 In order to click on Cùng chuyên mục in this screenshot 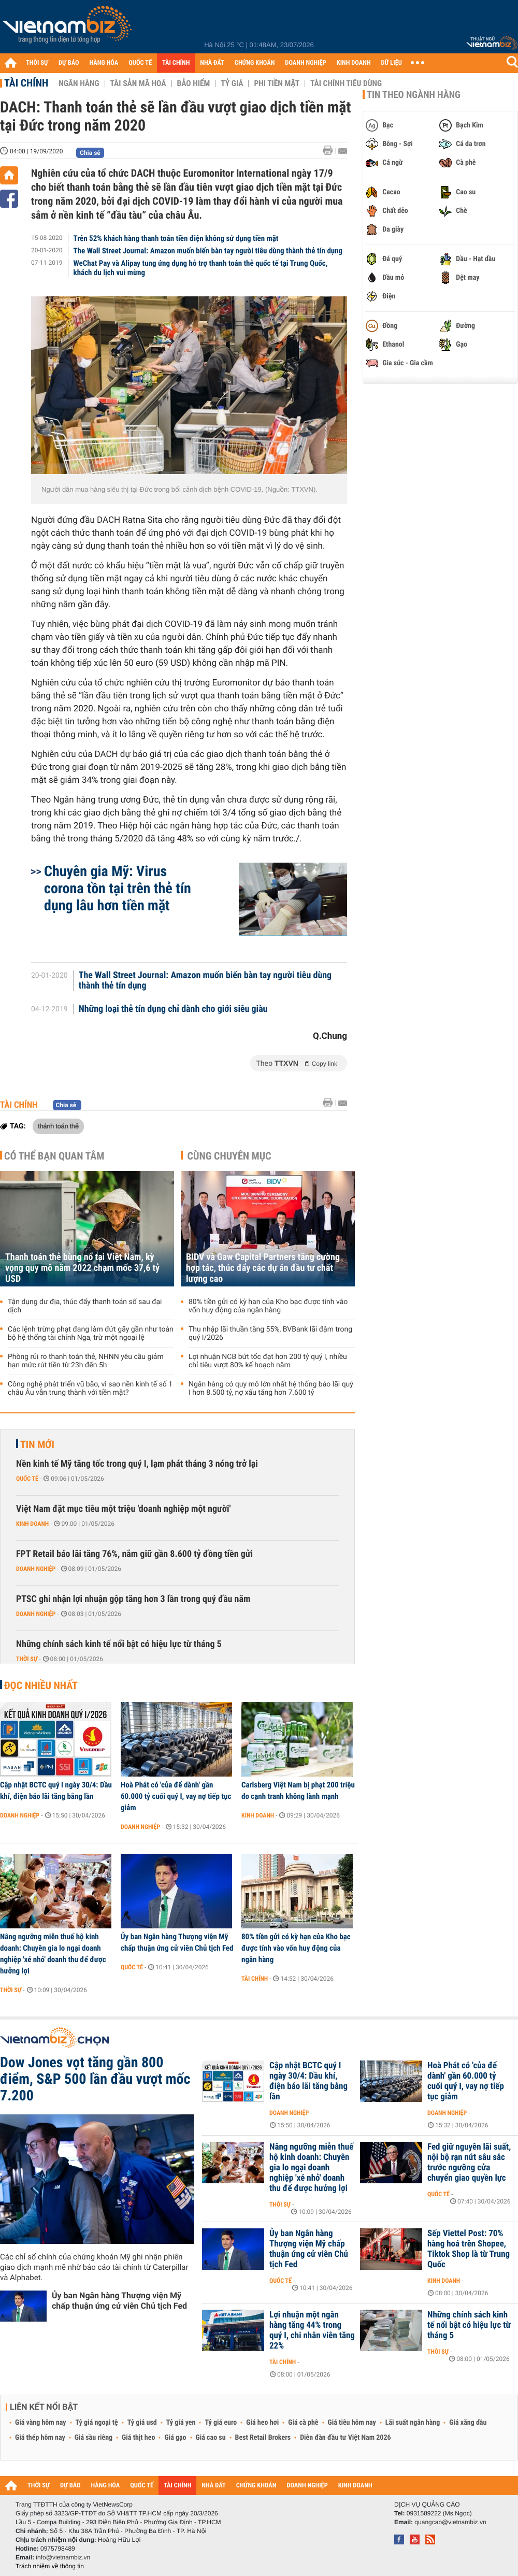, I will do `click(229, 1156)`.